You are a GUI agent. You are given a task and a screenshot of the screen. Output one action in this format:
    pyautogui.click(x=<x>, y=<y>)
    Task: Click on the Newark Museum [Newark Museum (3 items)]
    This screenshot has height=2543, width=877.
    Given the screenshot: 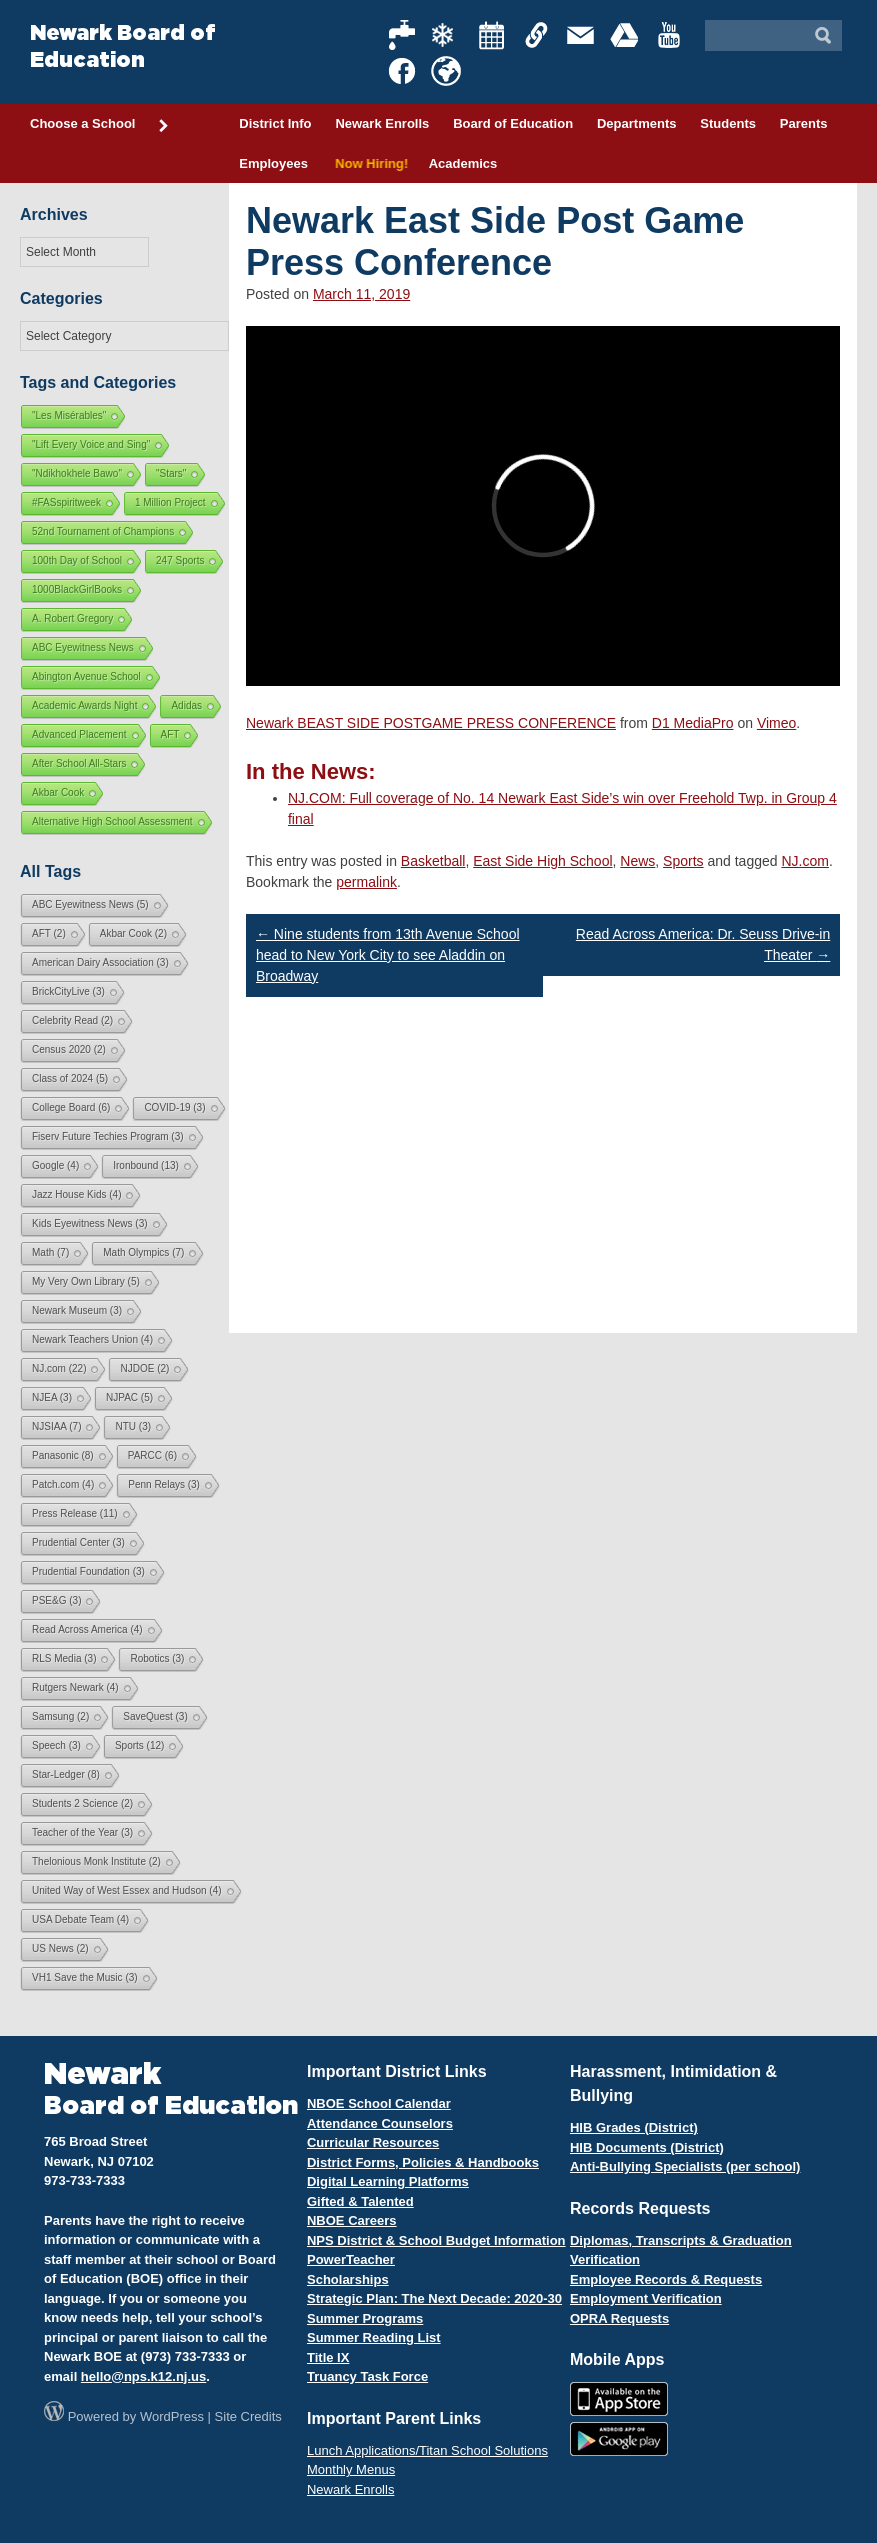 What is the action you would take?
    pyautogui.click(x=77, y=1310)
    